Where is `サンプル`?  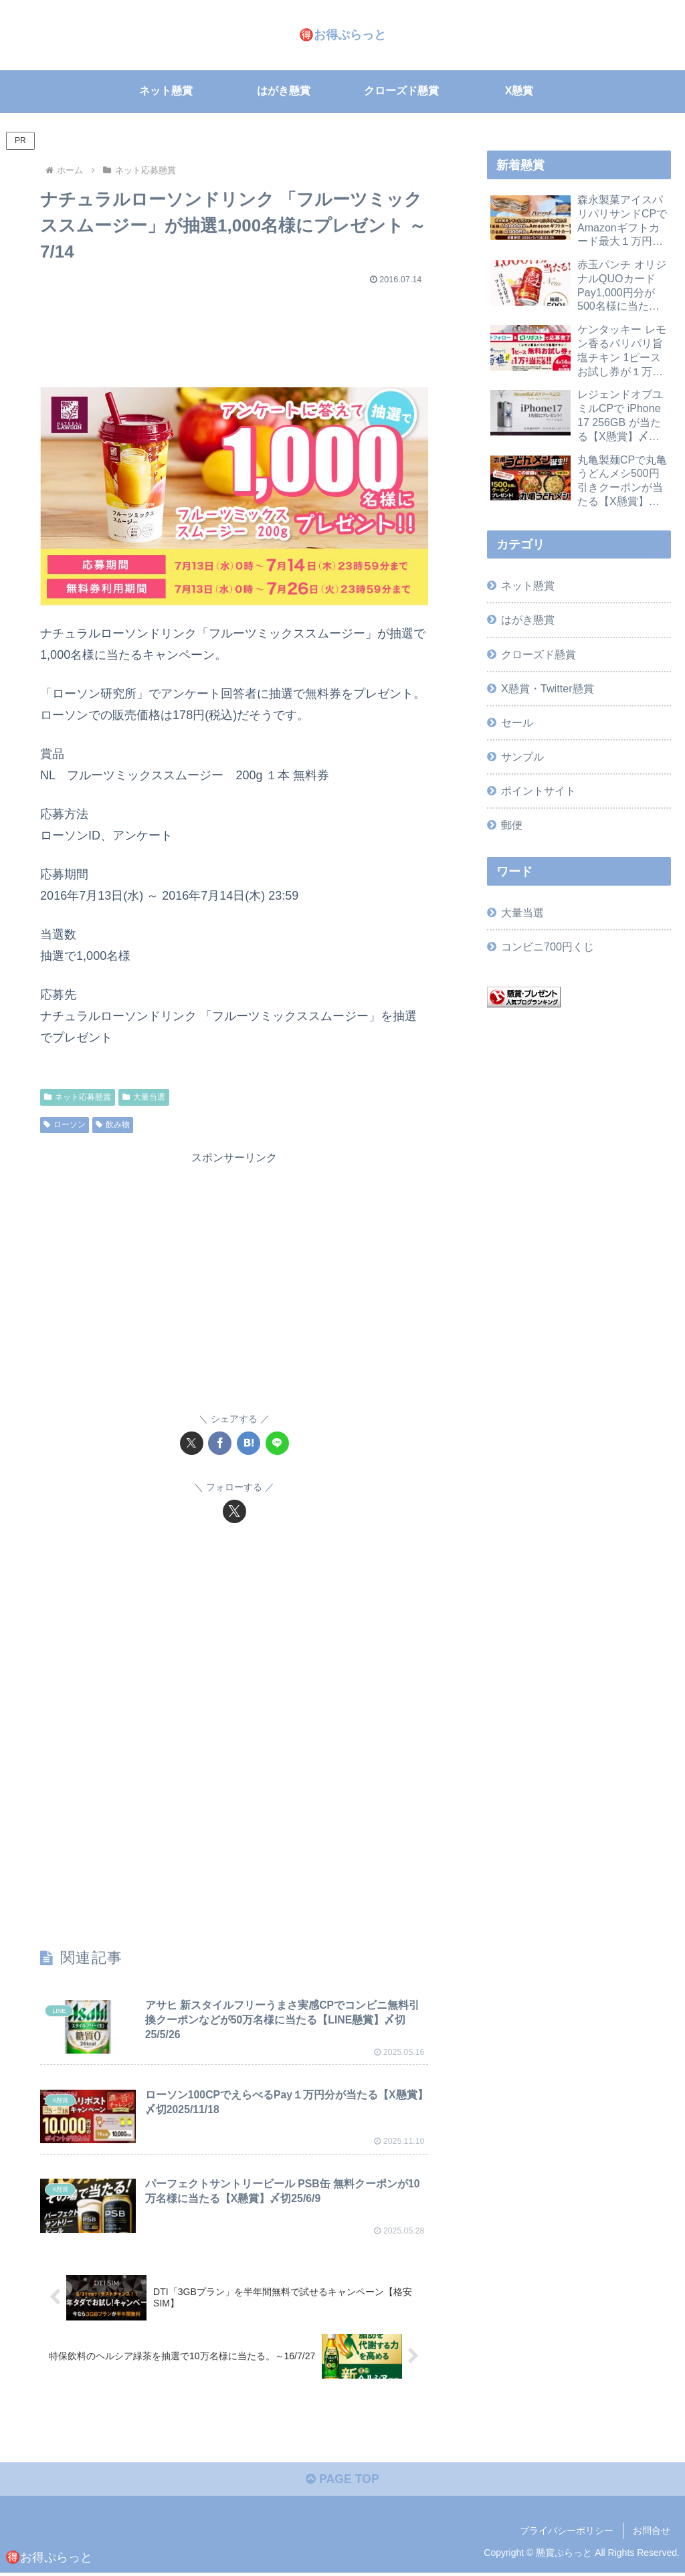
サンプル is located at coordinates (522, 757).